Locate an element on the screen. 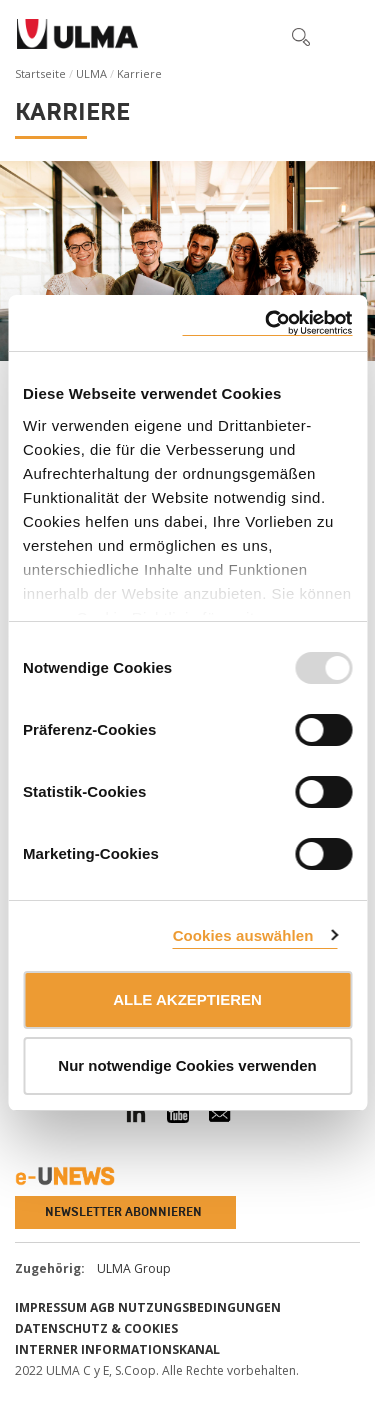 This screenshot has width=375, height=1405. Newsletter abonnieren is located at coordinates (123, 1212).